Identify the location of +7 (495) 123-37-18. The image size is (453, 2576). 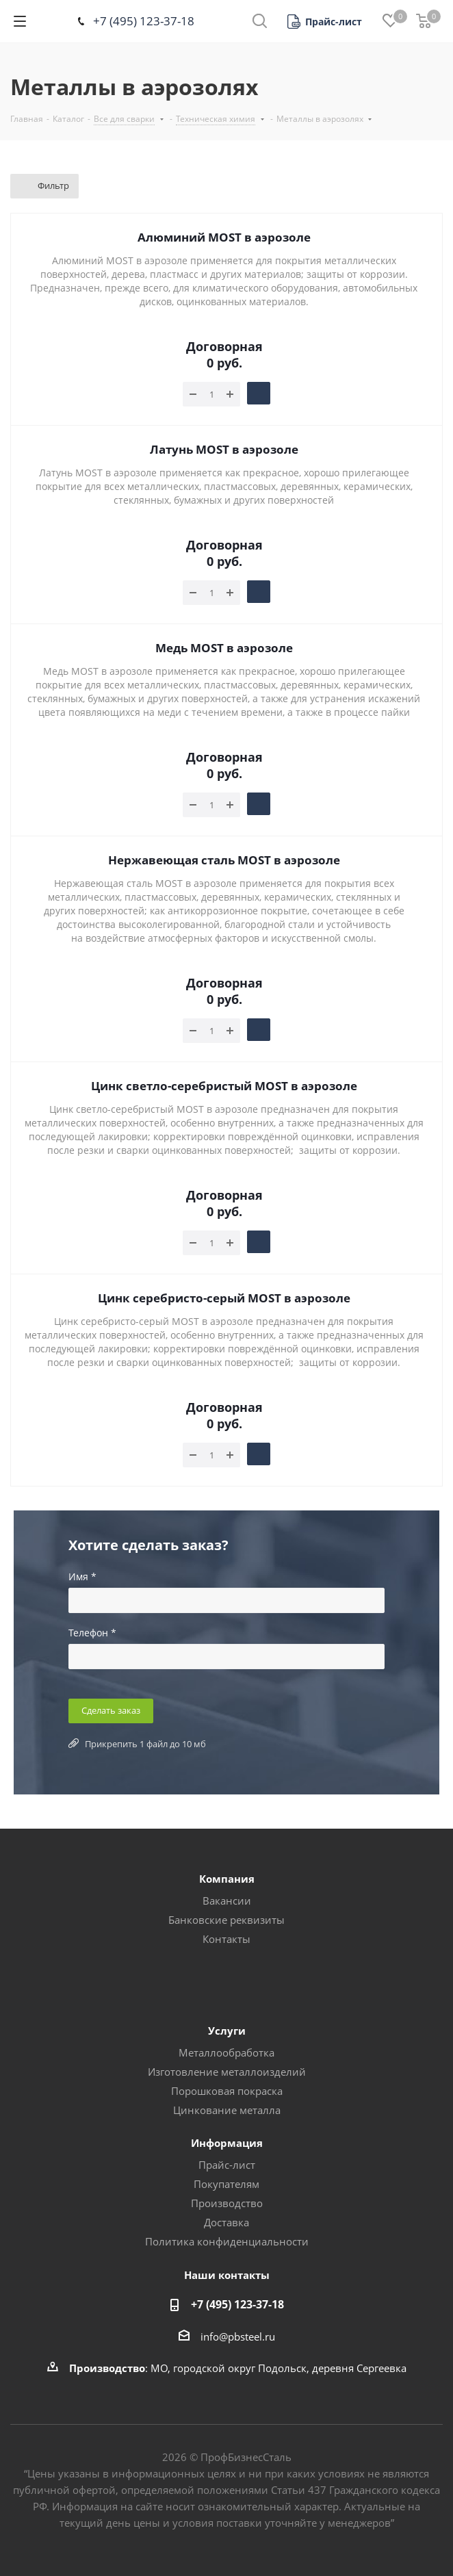
(143, 21).